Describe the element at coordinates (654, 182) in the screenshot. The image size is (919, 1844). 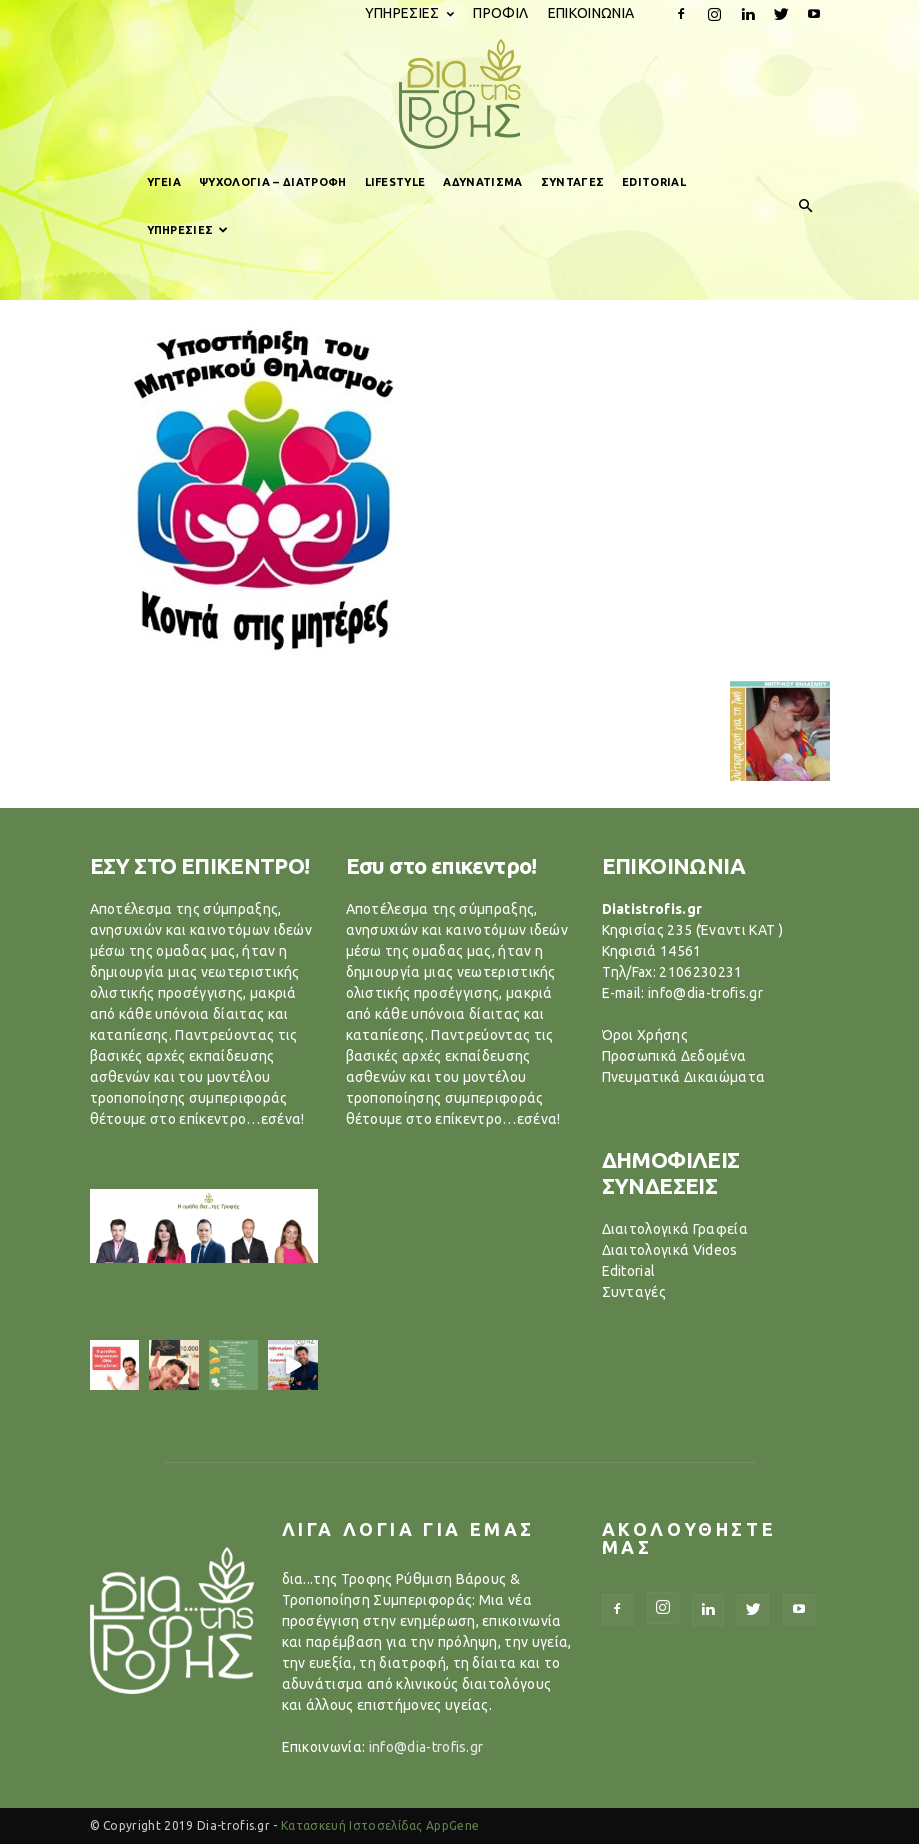
I see `EDITORIAL` at that location.